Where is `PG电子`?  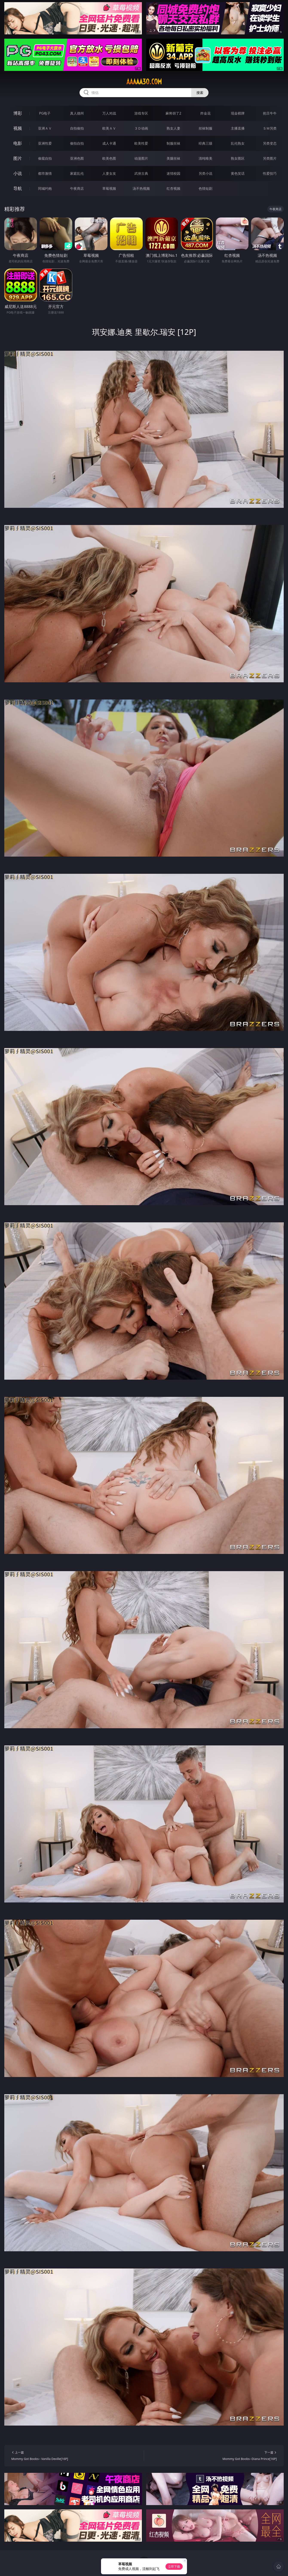
PG电子 is located at coordinates (45, 113).